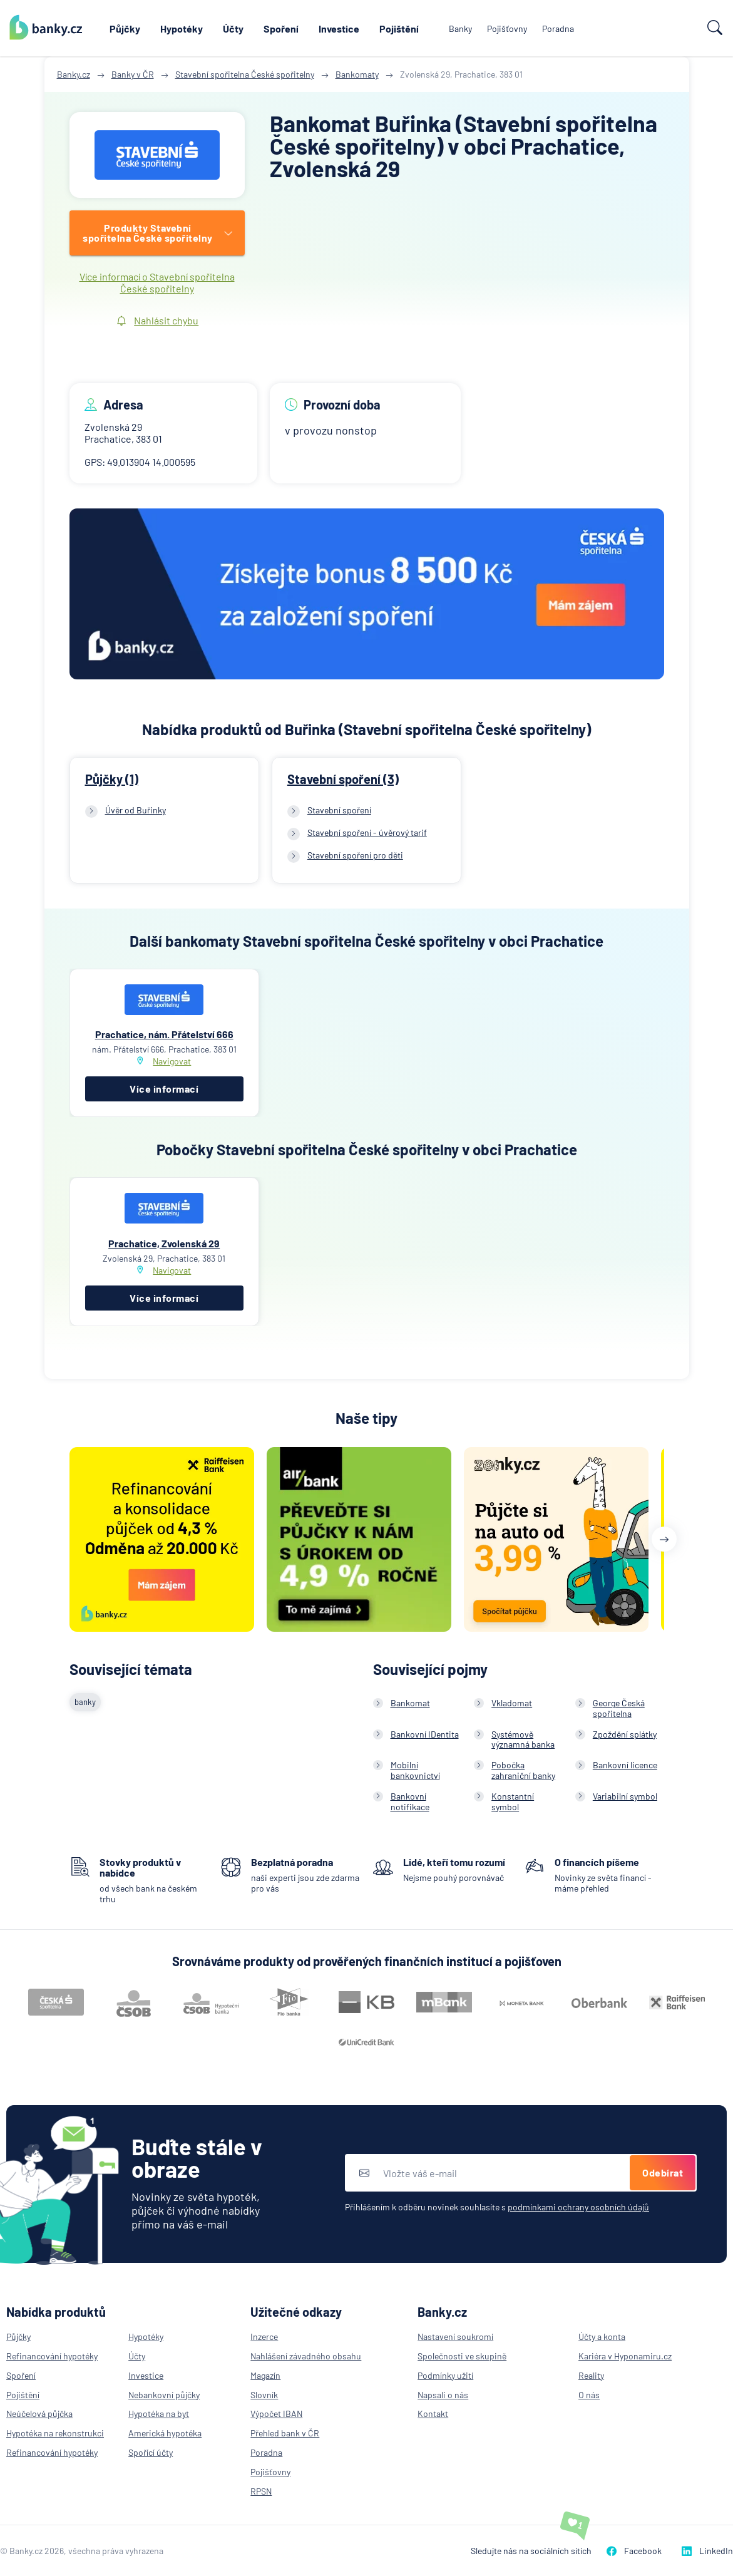 The width and height of the screenshot is (733, 2576). What do you see at coordinates (601, 2336) in the screenshot?
I see `Účty a konta` at bounding box center [601, 2336].